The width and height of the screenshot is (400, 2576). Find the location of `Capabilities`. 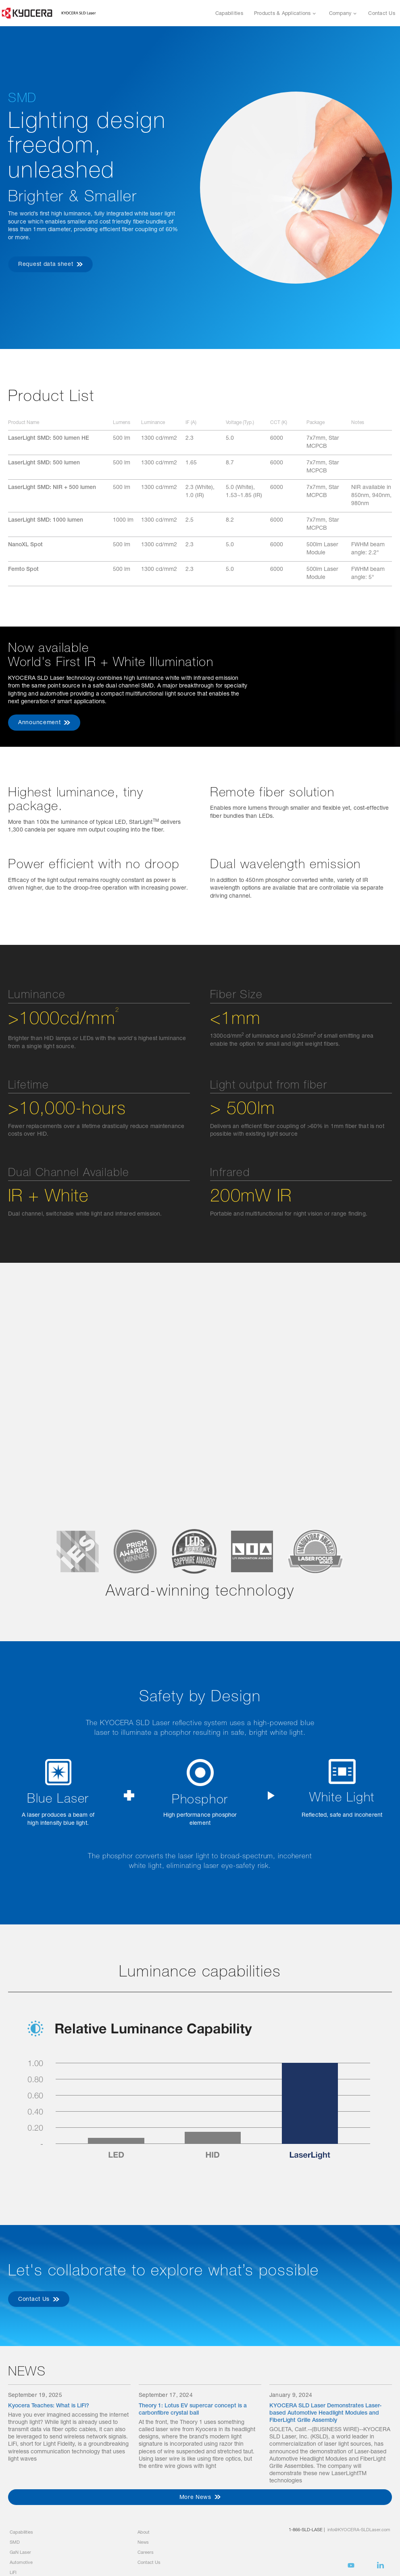

Capabilities is located at coordinates (229, 14).